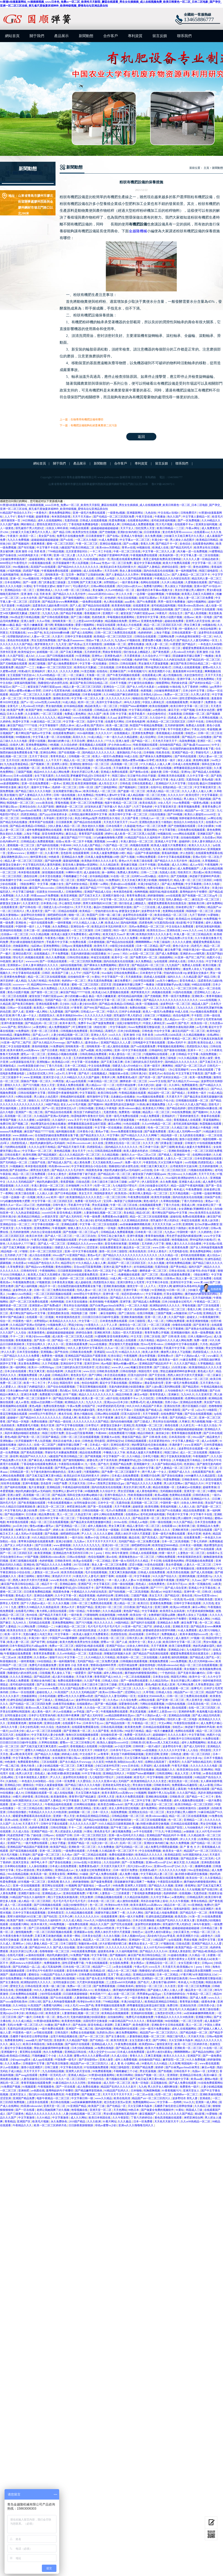 The height and width of the screenshot is (2576, 223). I want to click on 免费在线黄色电影, so click(129, 1228).